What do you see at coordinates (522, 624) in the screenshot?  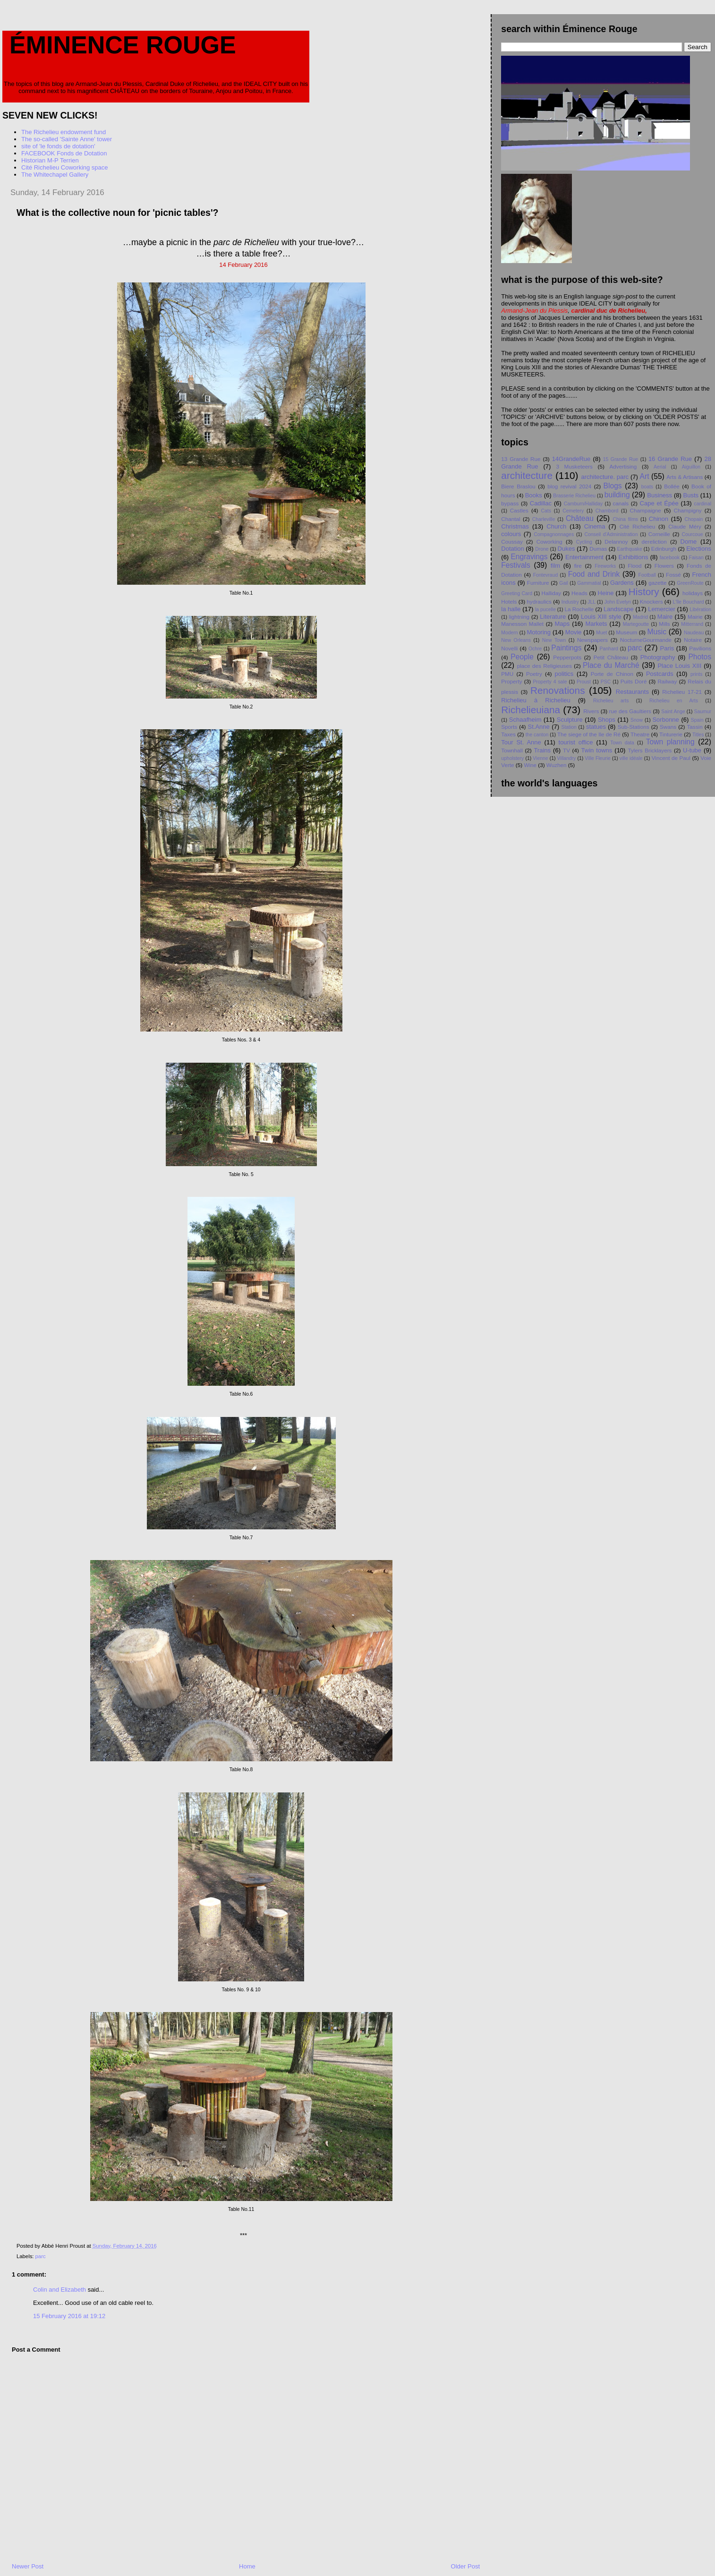 I see `Manesson Mallet` at bounding box center [522, 624].